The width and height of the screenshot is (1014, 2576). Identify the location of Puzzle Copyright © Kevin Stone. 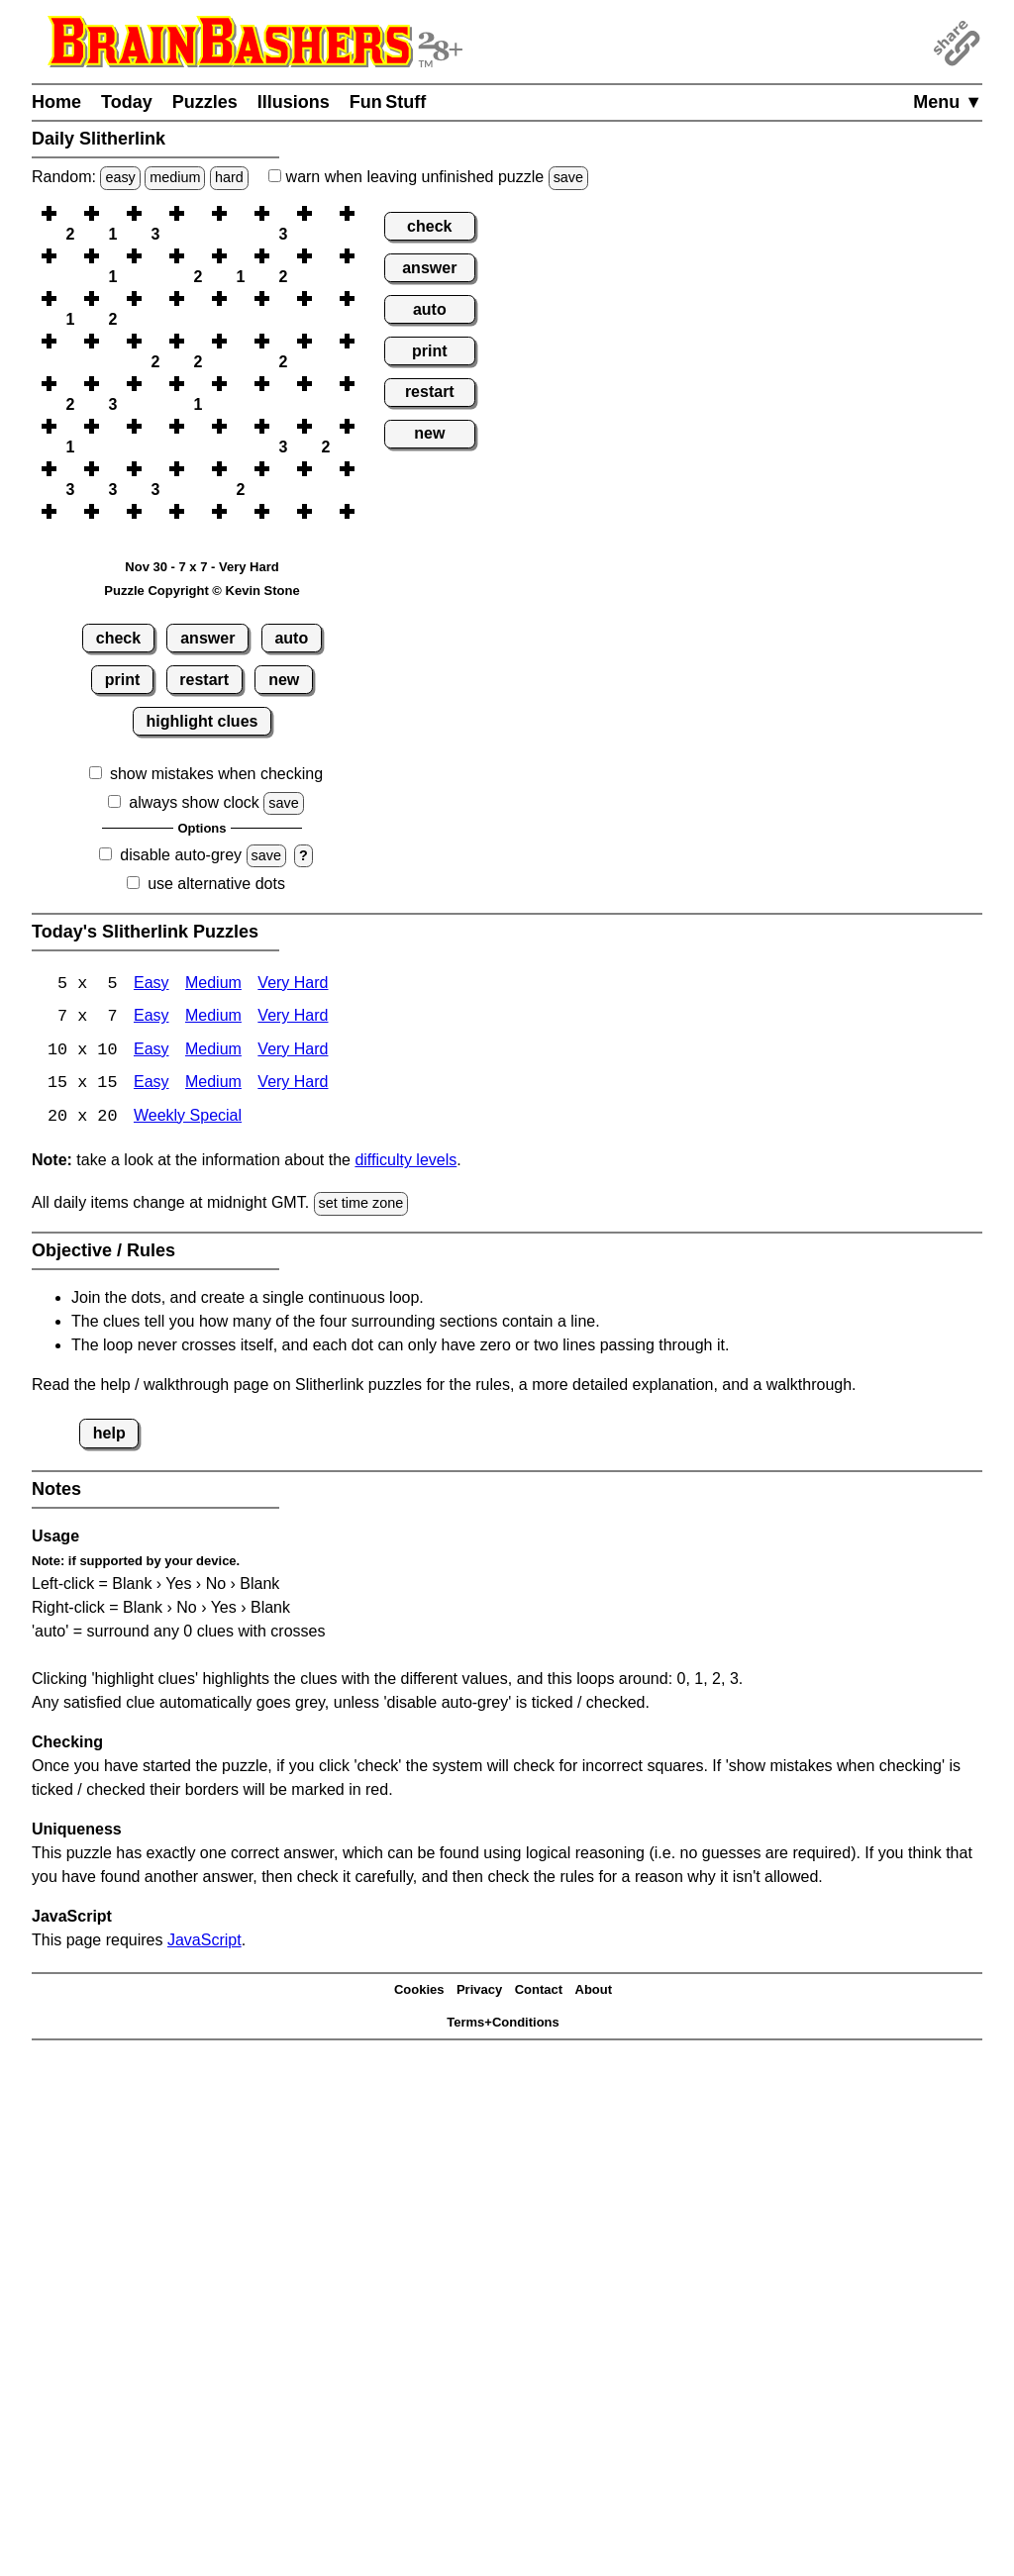
(201, 590).